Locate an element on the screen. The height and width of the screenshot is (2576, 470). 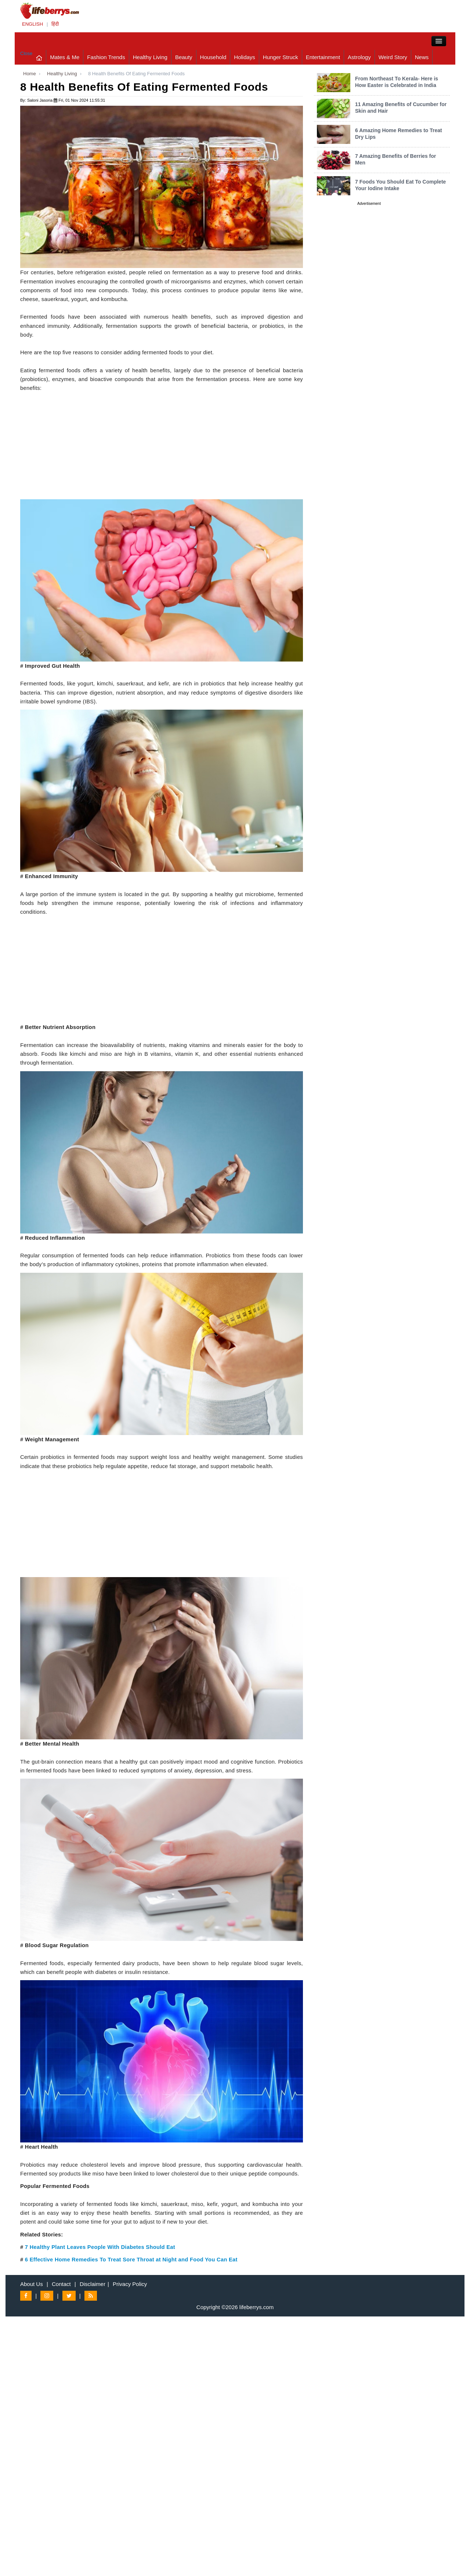
Holidays is located at coordinates (244, 57).